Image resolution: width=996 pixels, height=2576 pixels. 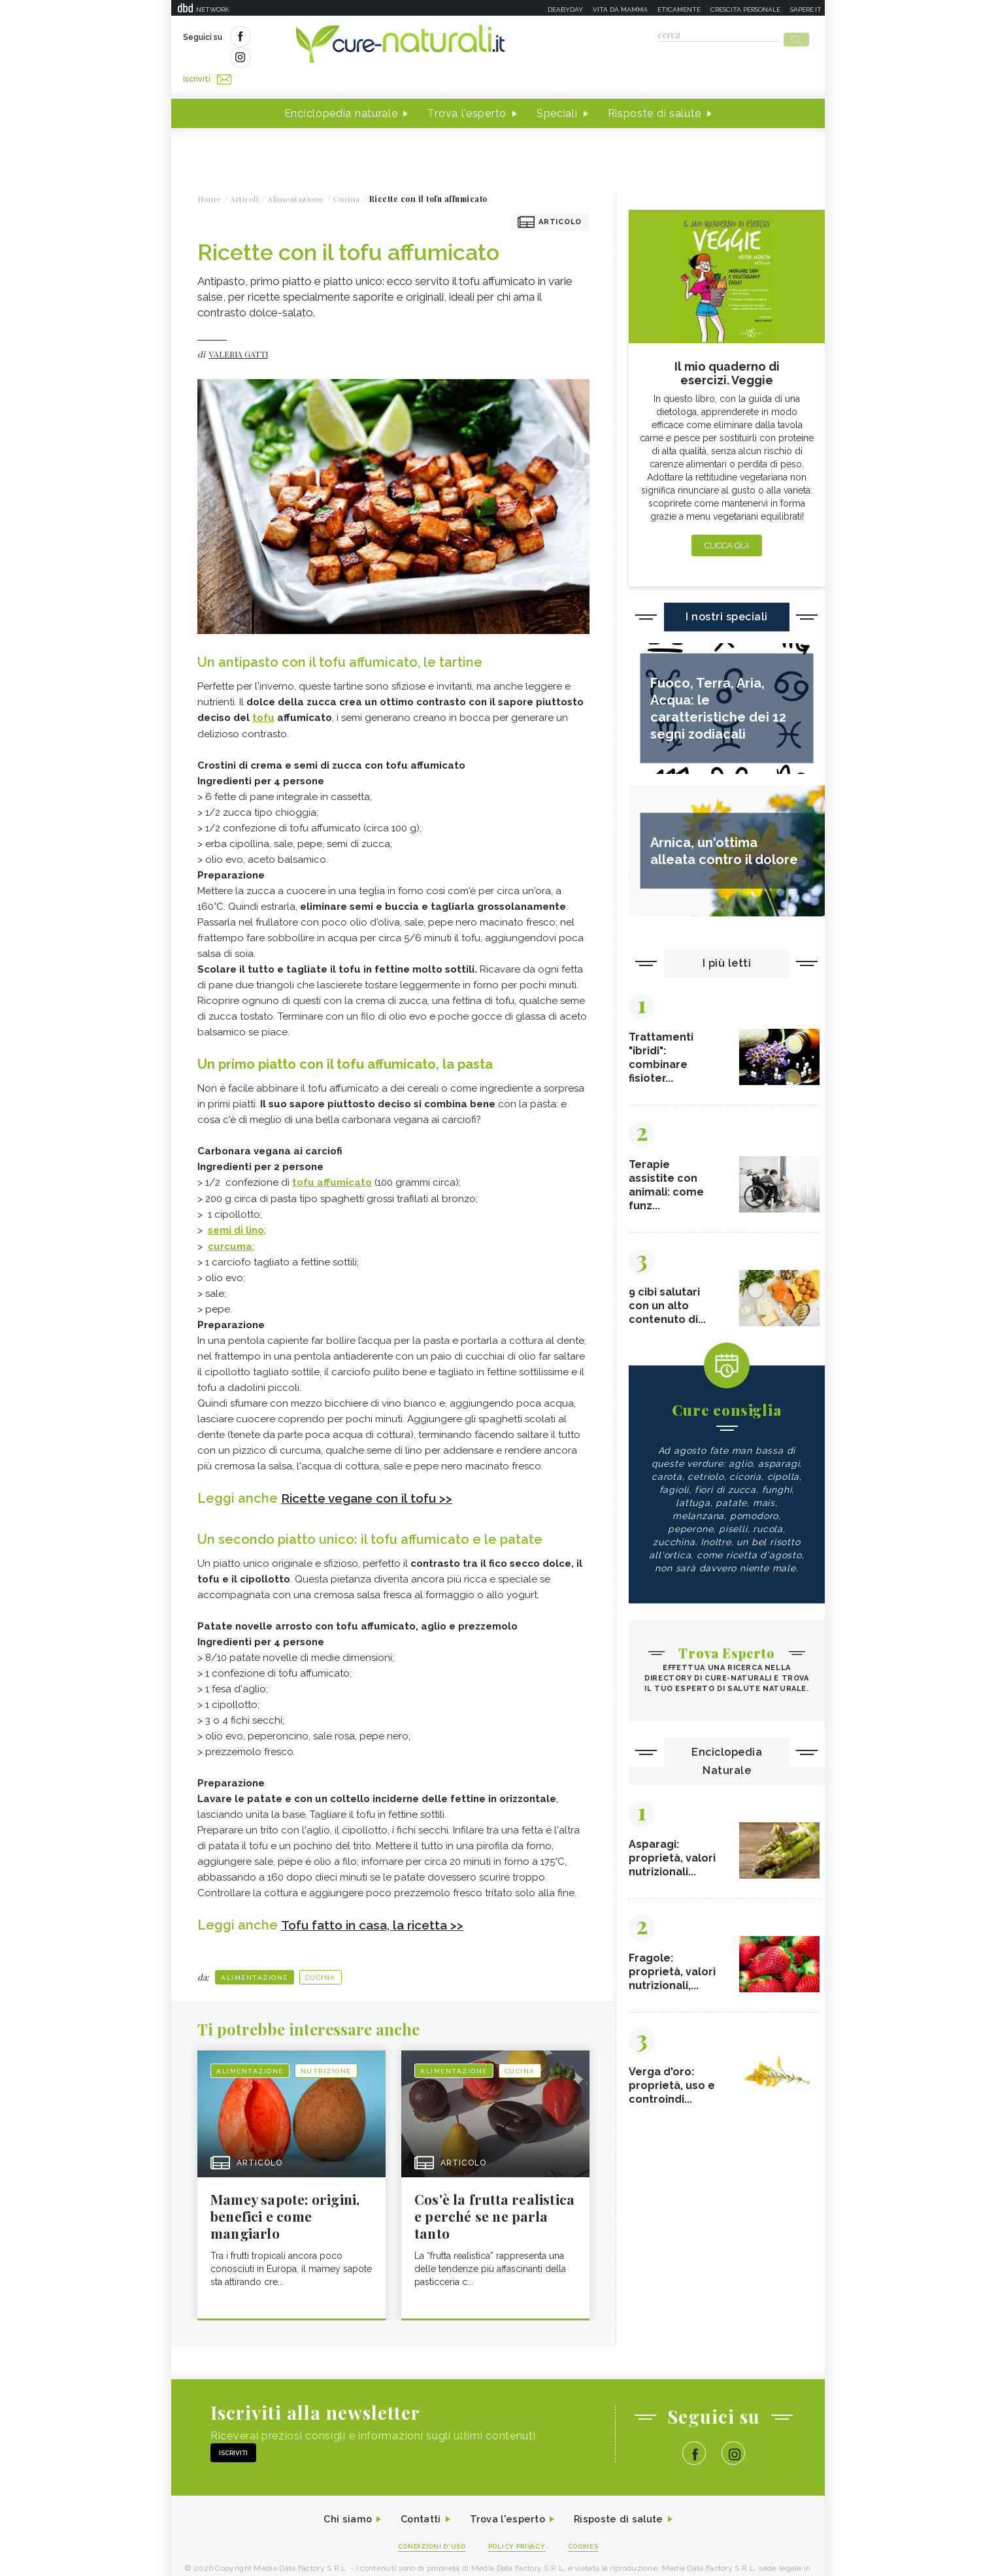 I want to click on Alimentazione, so click(x=254, y=1952).